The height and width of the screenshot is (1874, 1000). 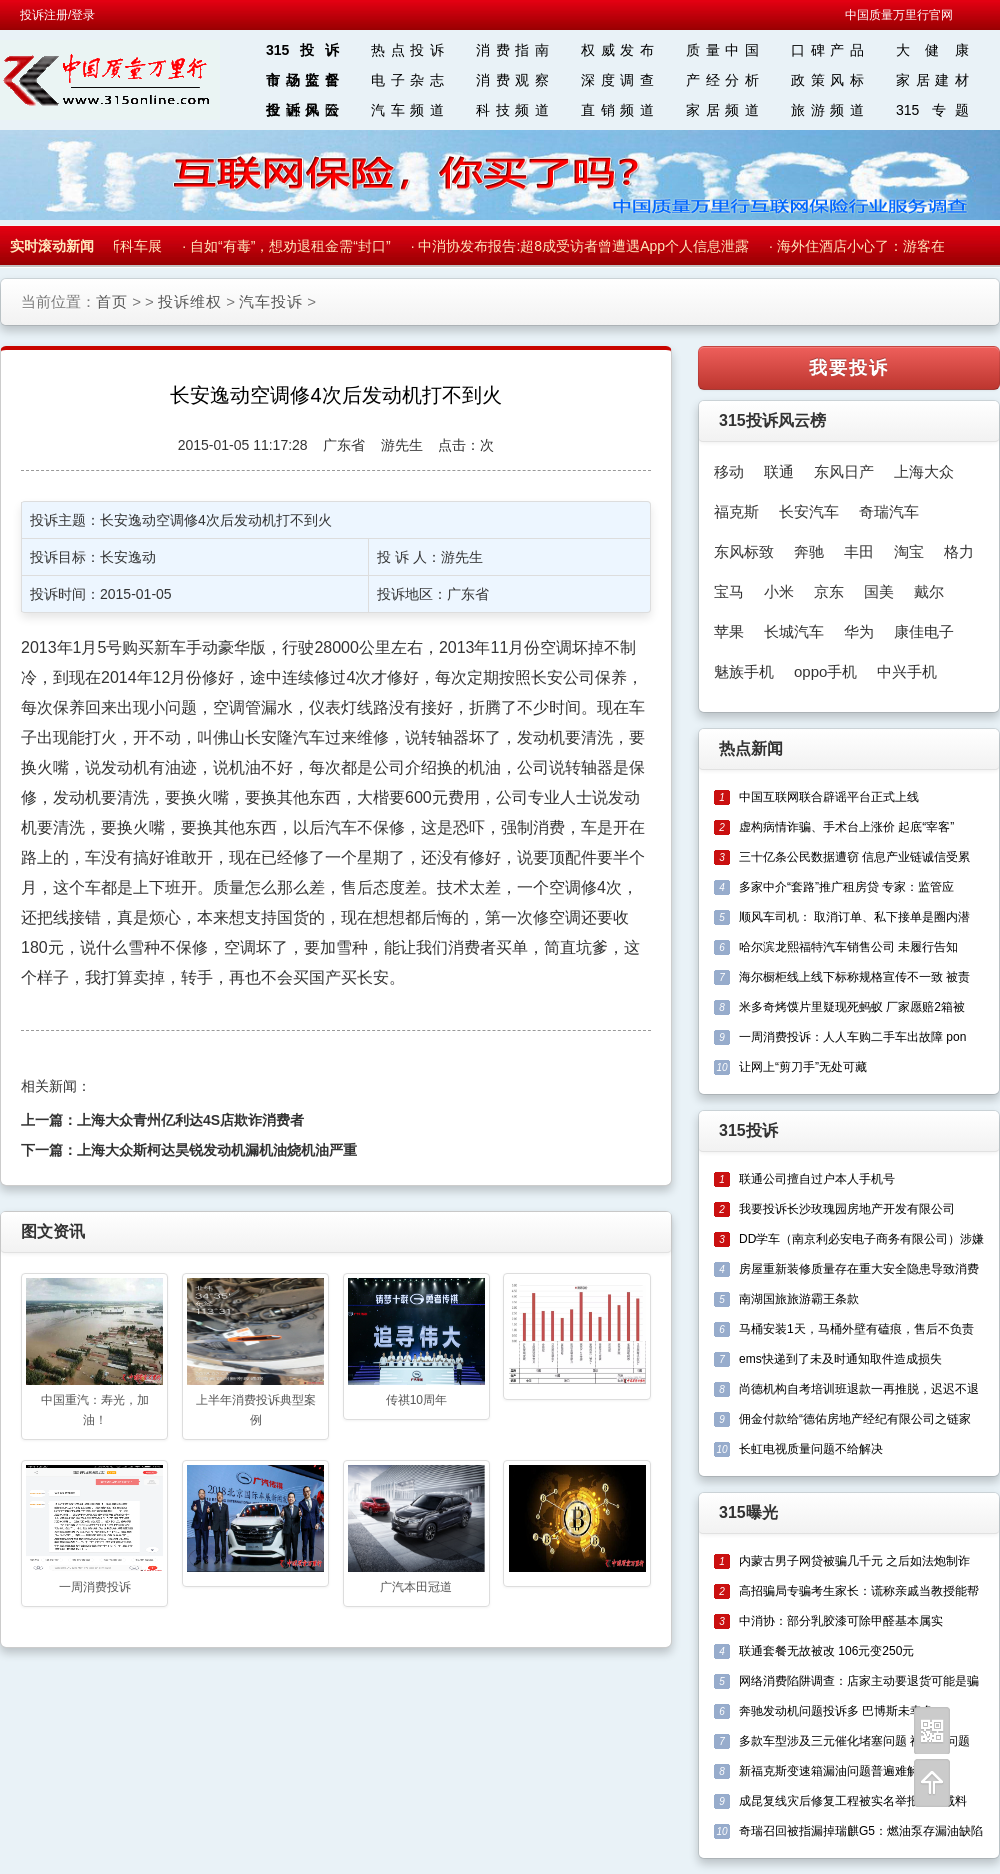 What do you see at coordinates (854, 1561) in the screenshot?
I see `内蒙古男子网贷被骗几千元 之后如法炮制诈` at bounding box center [854, 1561].